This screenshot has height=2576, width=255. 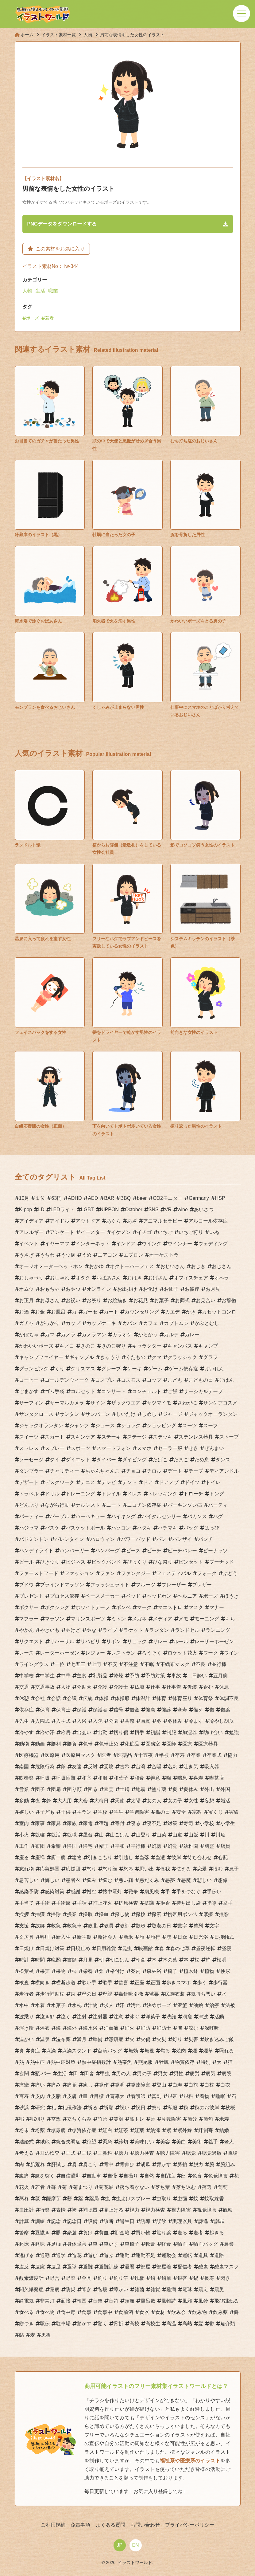 What do you see at coordinates (50, 1868) in the screenshot?
I see `応急処置` at bounding box center [50, 1868].